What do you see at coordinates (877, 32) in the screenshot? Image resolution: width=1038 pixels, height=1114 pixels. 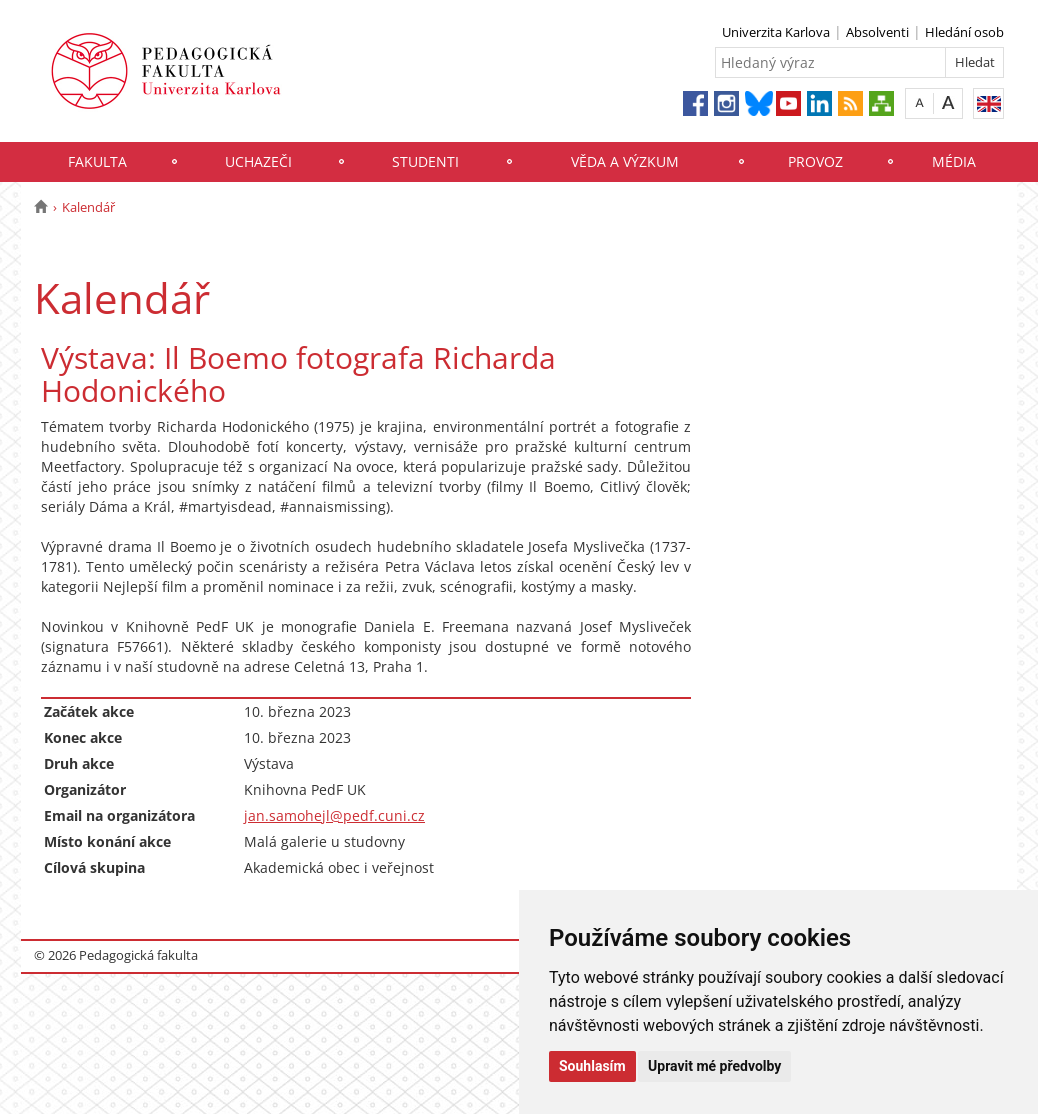 I see `Absolventi` at bounding box center [877, 32].